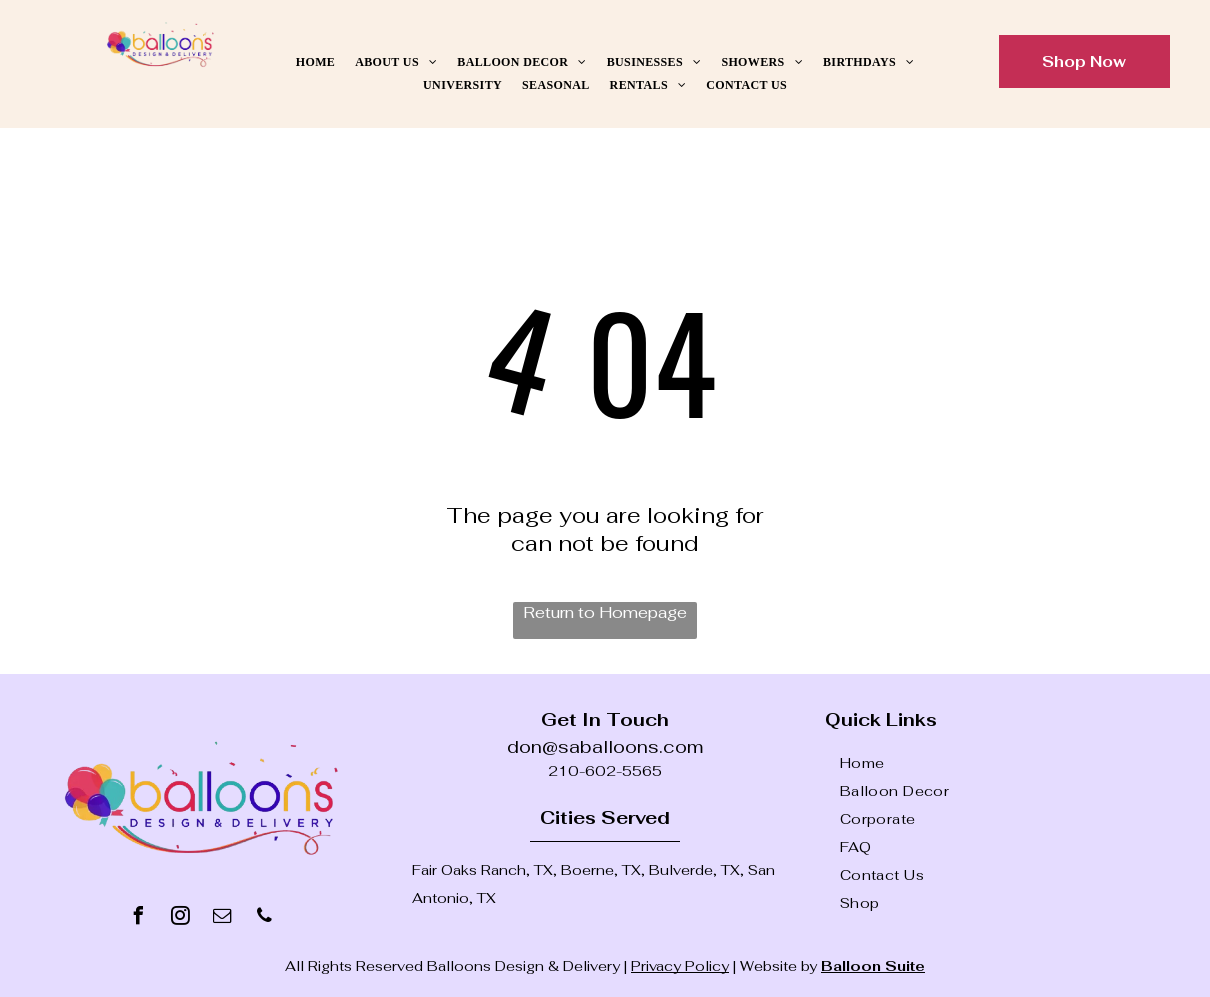  I want to click on don@saballoons.com, so click(605, 746).